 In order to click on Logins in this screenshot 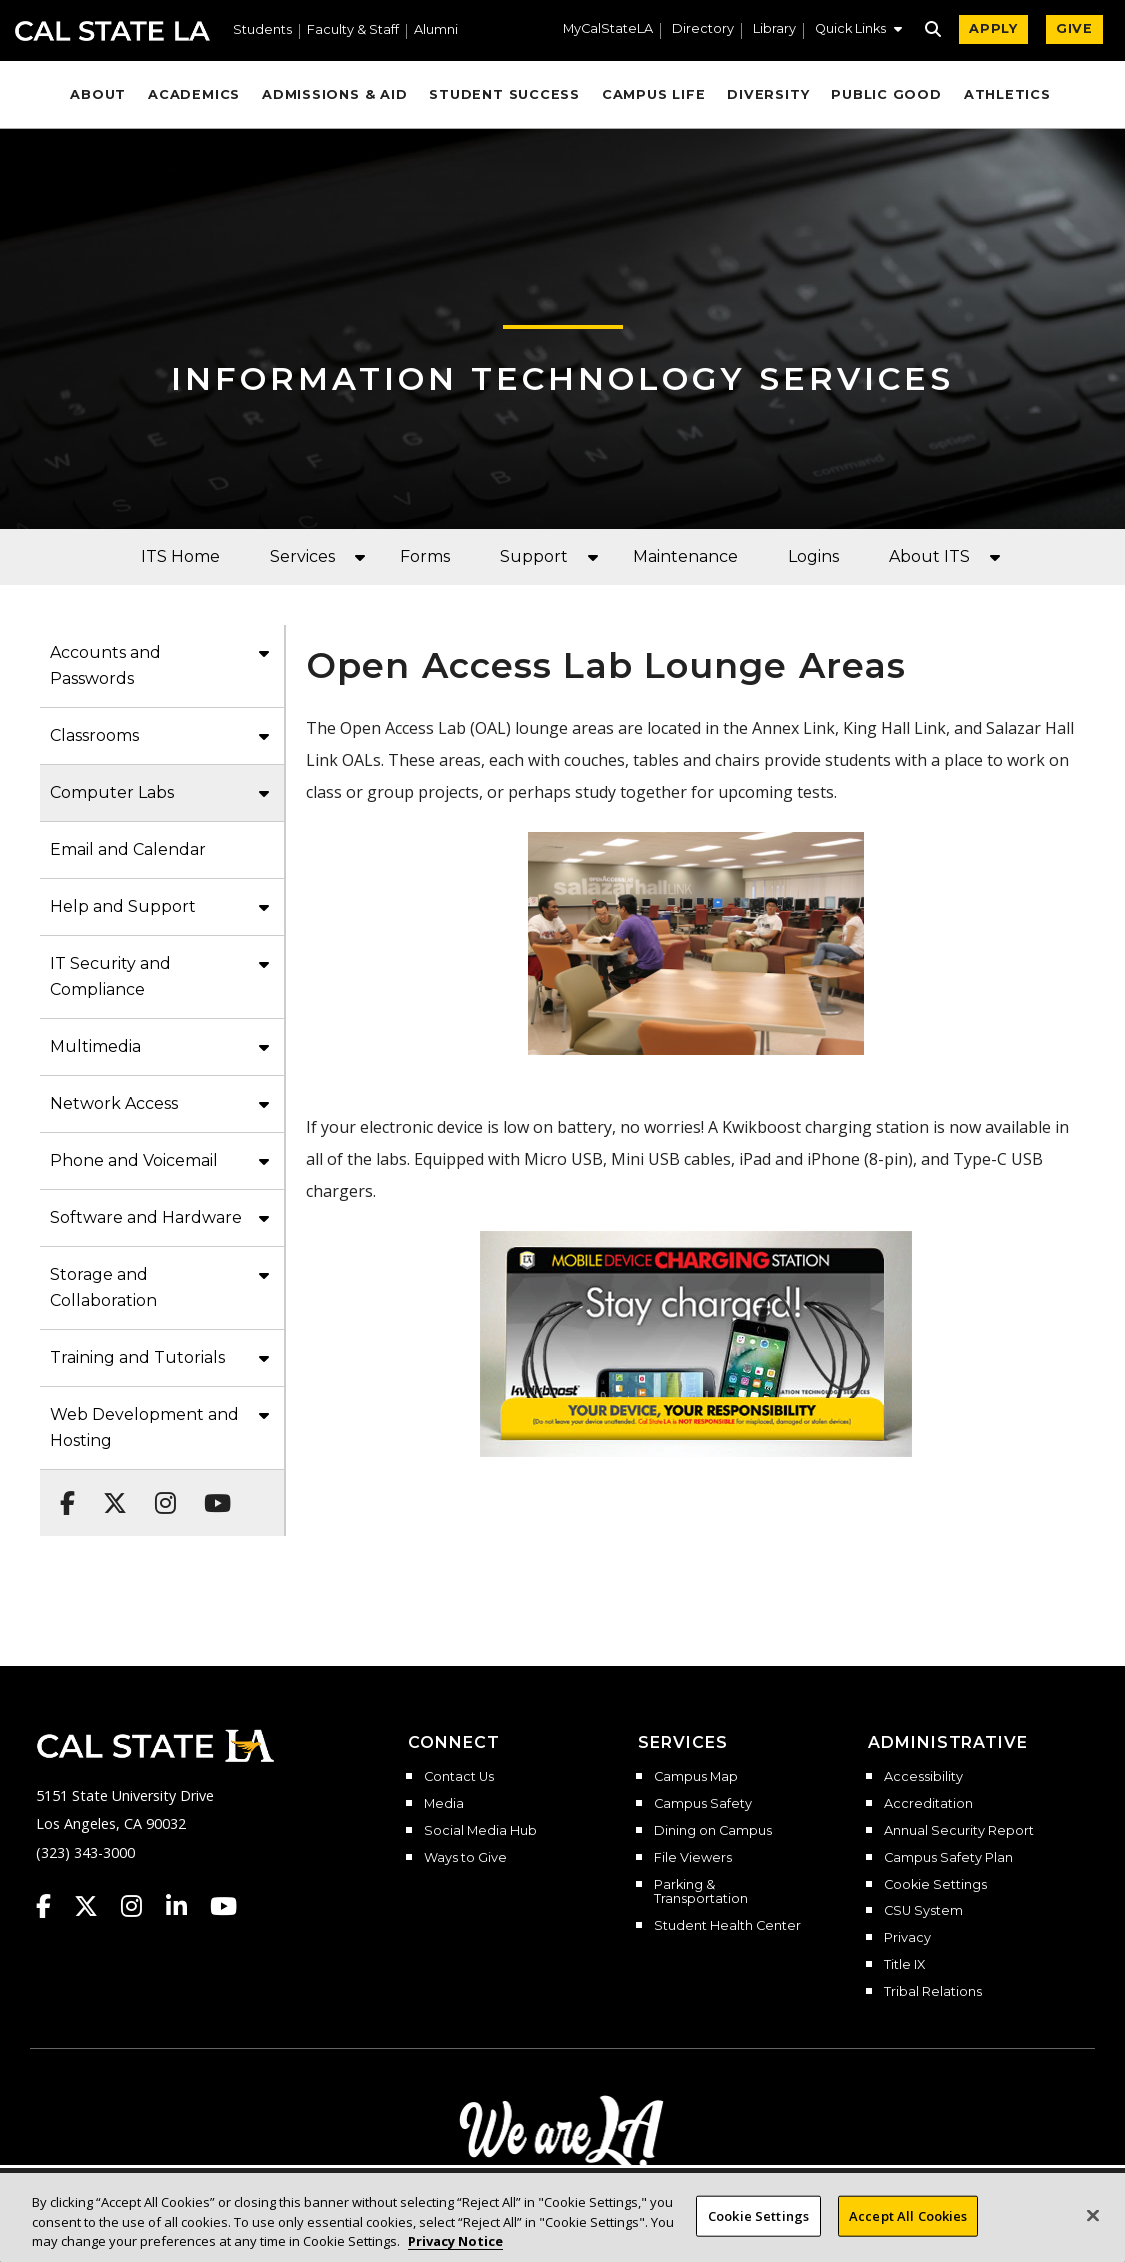, I will do `click(813, 556)`.